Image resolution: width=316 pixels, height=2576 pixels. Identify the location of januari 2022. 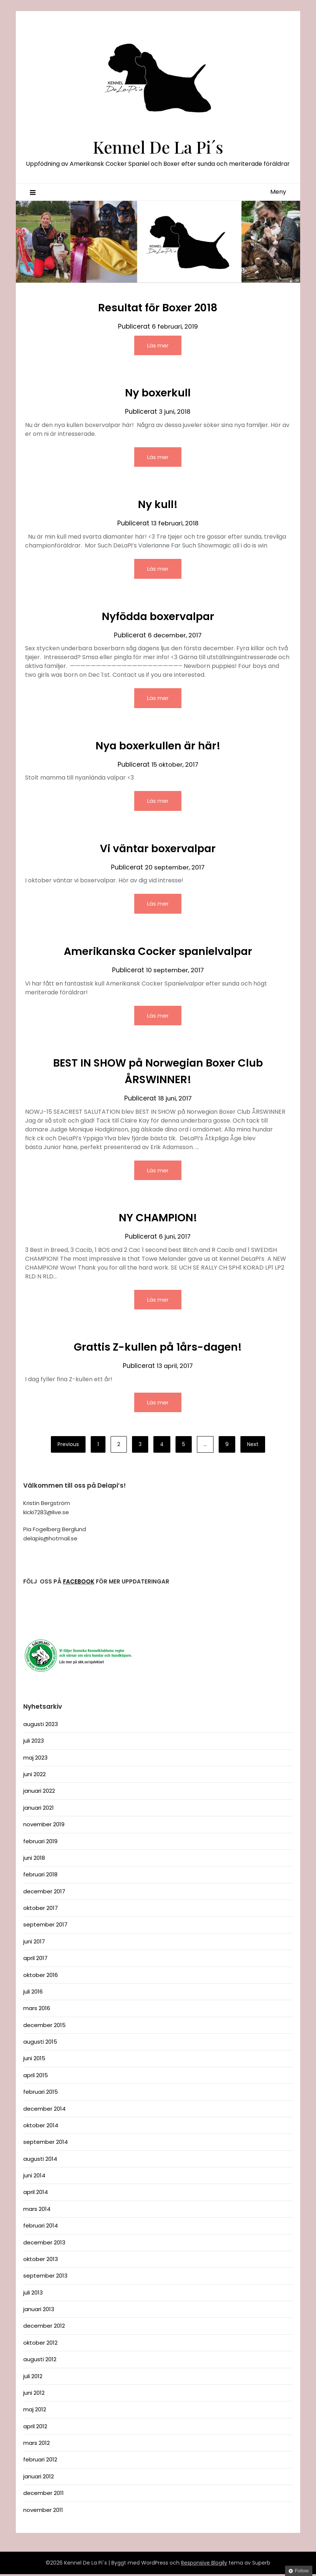
(39, 1792).